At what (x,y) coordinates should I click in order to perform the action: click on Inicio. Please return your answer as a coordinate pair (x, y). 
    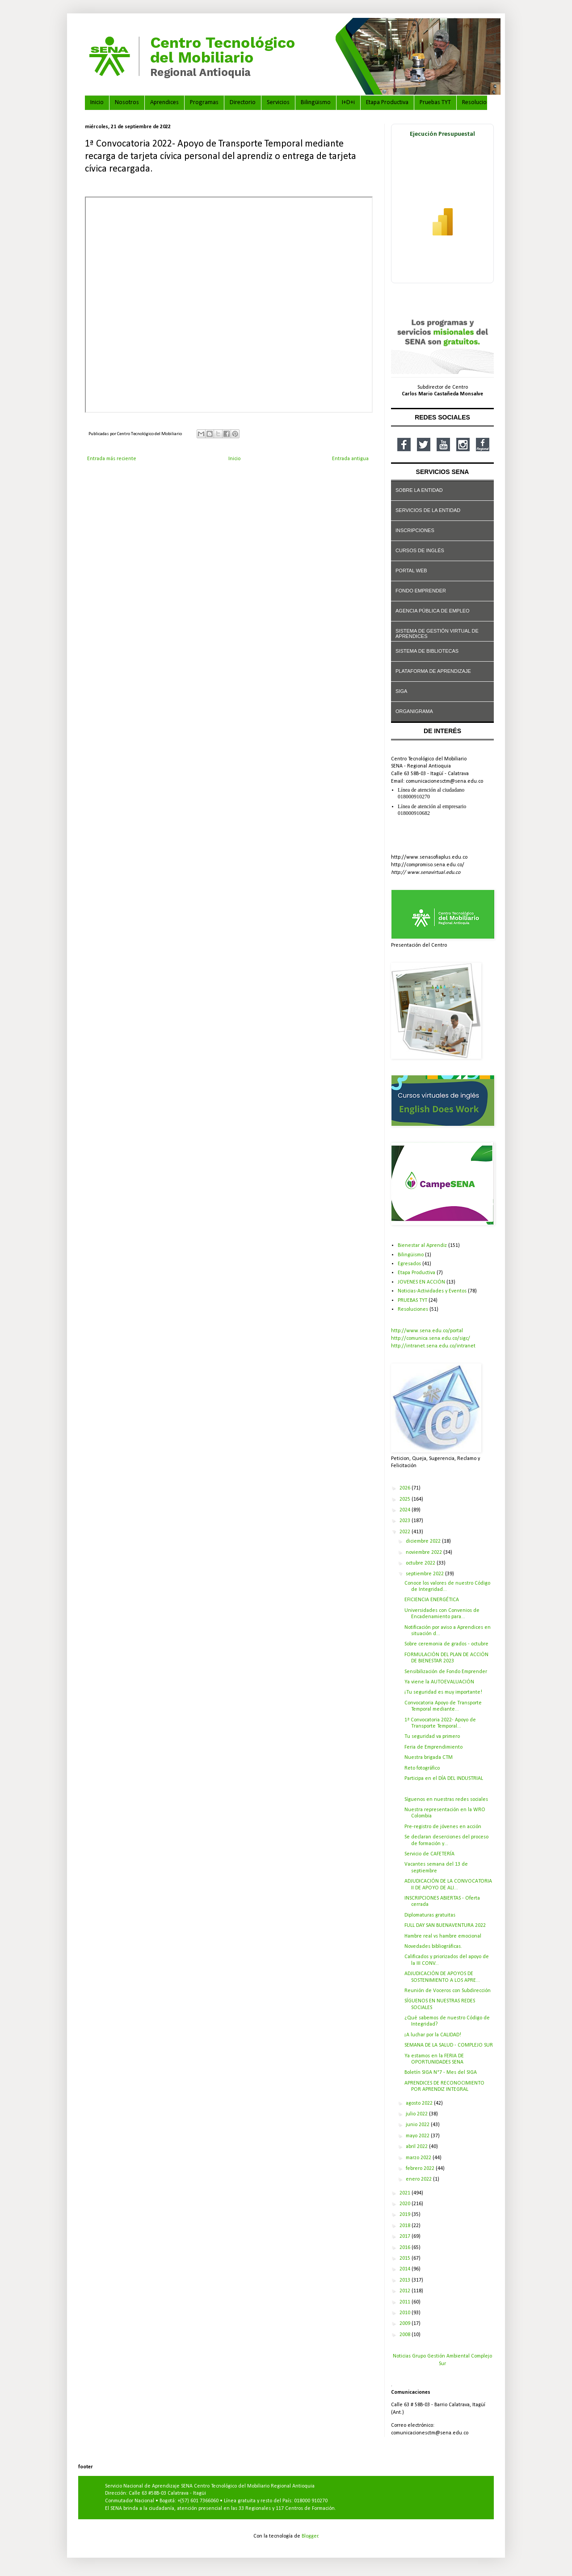
    Looking at the image, I should click on (97, 102).